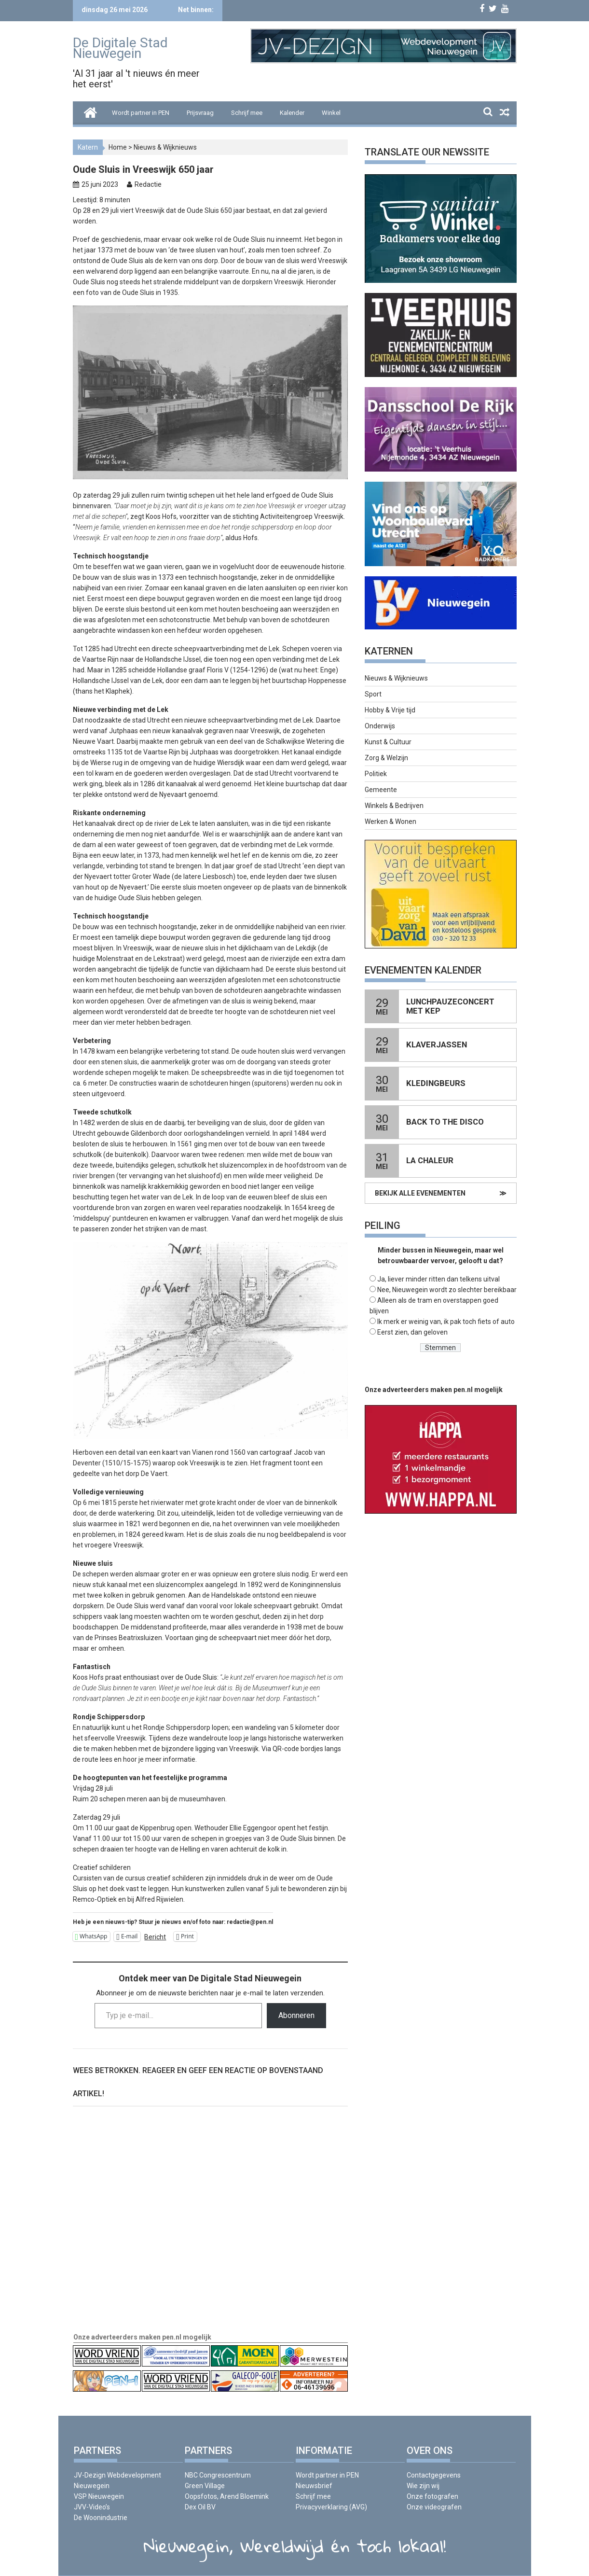  Describe the element at coordinates (434, 2507) in the screenshot. I see `Onze videografen` at that location.